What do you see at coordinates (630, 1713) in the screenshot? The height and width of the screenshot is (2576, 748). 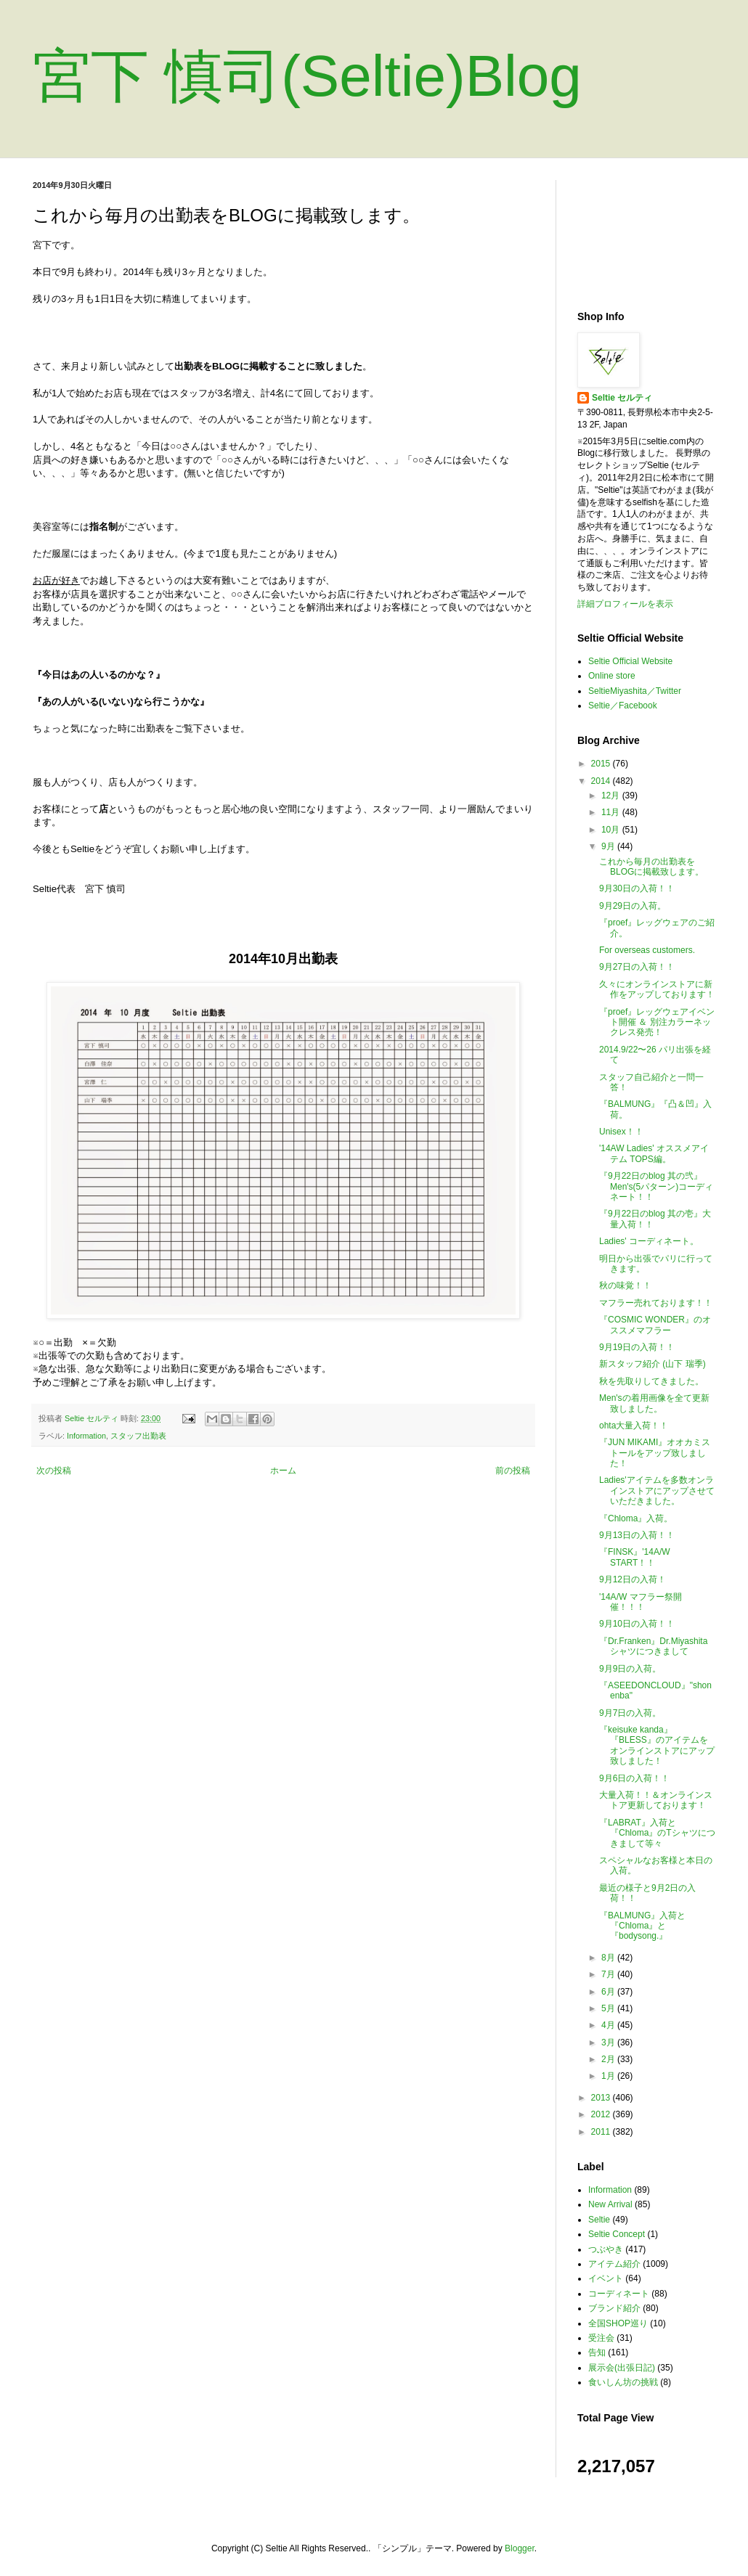 I see `9月7日の入荷。` at bounding box center [630, 1713].